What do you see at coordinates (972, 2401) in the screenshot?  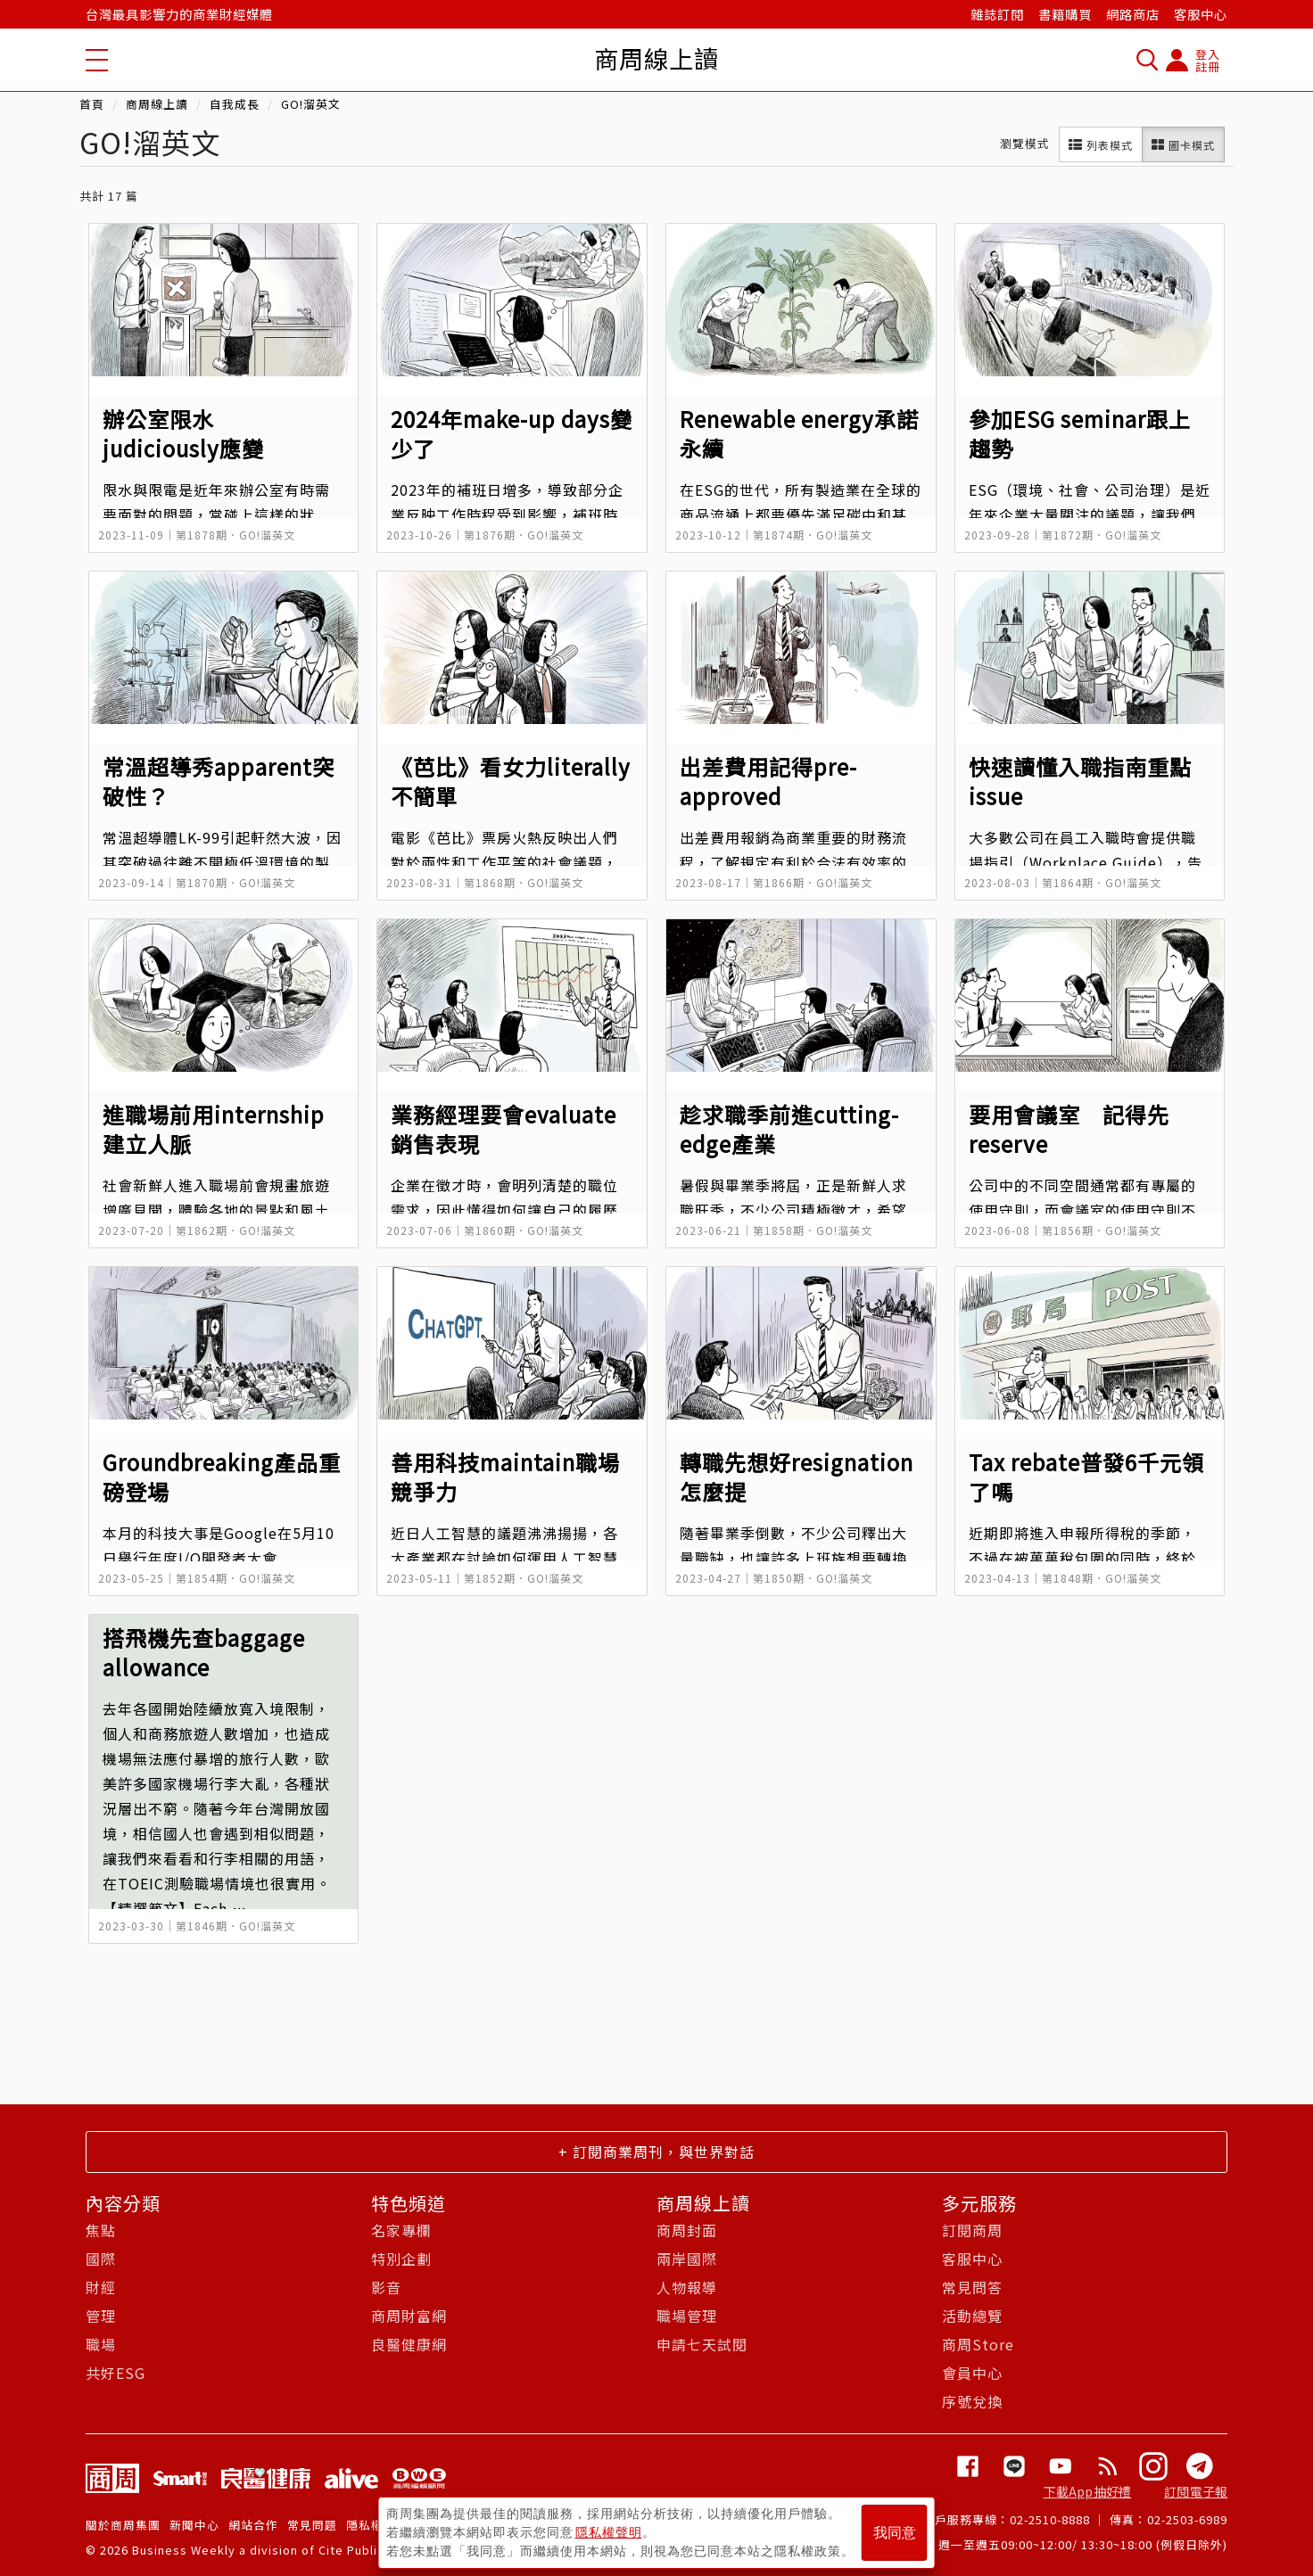 I see `序號兌換` at bounding box center [972, 2401].